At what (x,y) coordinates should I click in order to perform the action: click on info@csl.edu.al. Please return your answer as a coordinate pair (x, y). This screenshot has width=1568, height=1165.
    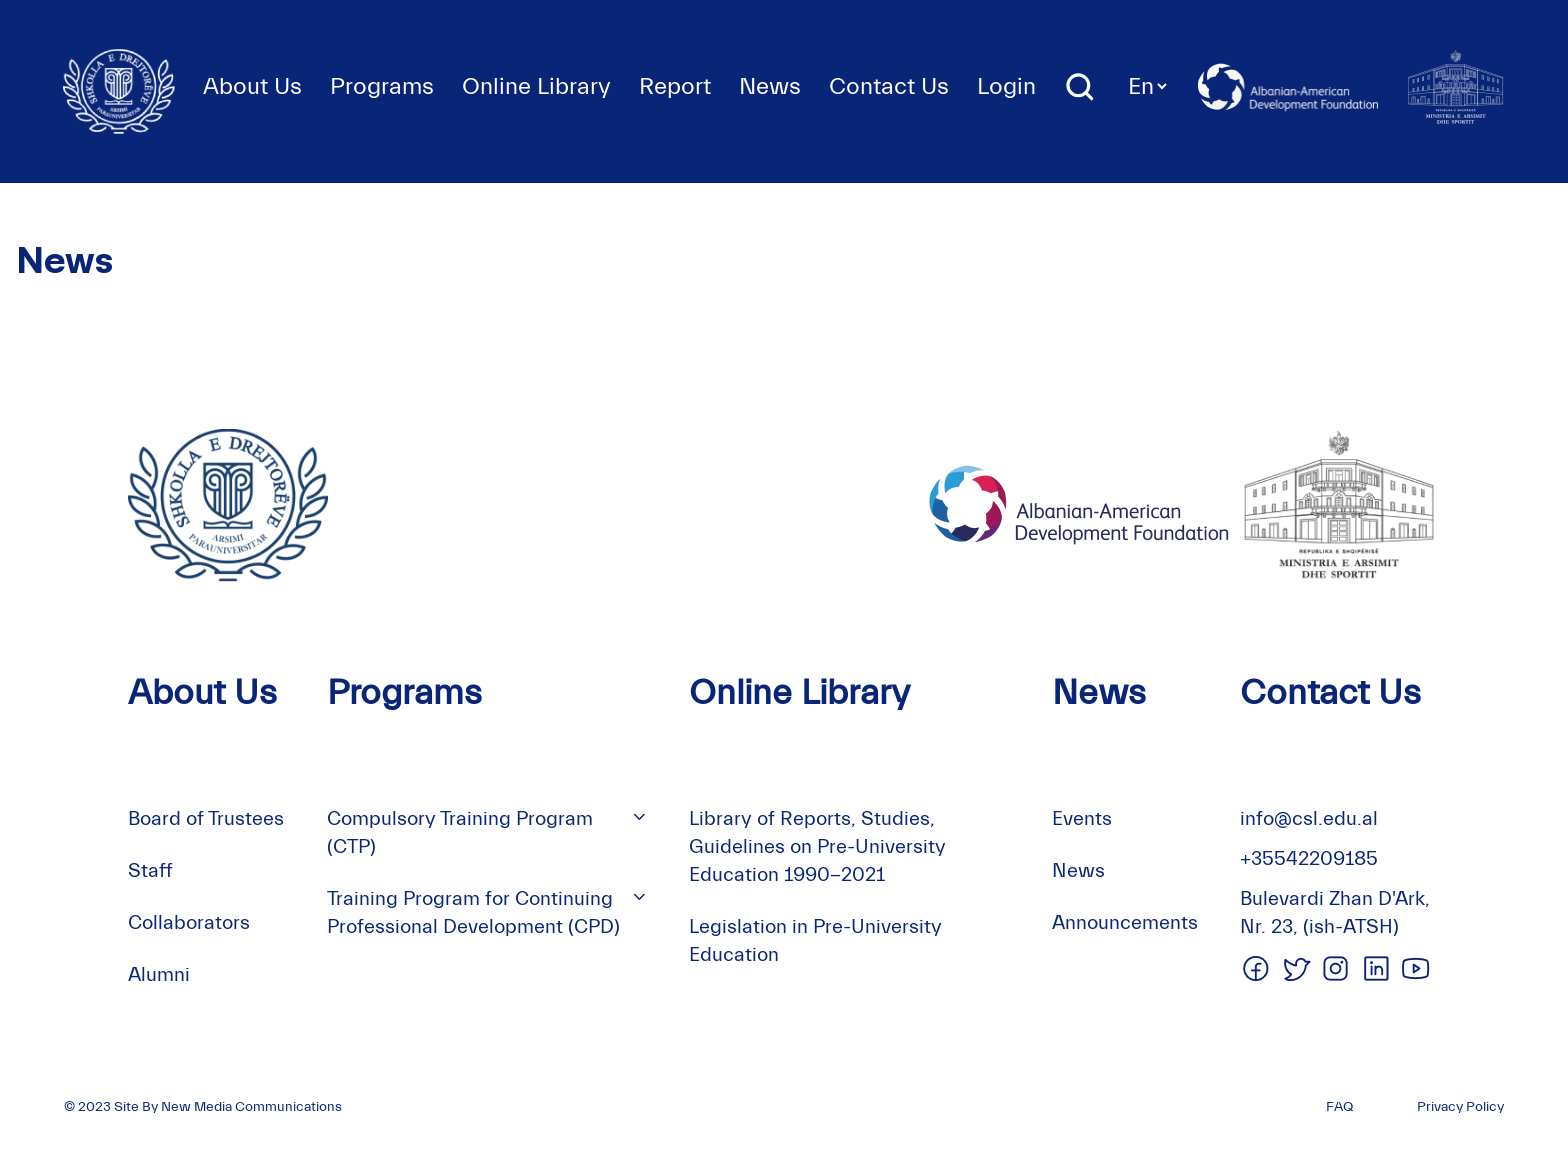
    Looking at the image, I should click on (1309, 818).